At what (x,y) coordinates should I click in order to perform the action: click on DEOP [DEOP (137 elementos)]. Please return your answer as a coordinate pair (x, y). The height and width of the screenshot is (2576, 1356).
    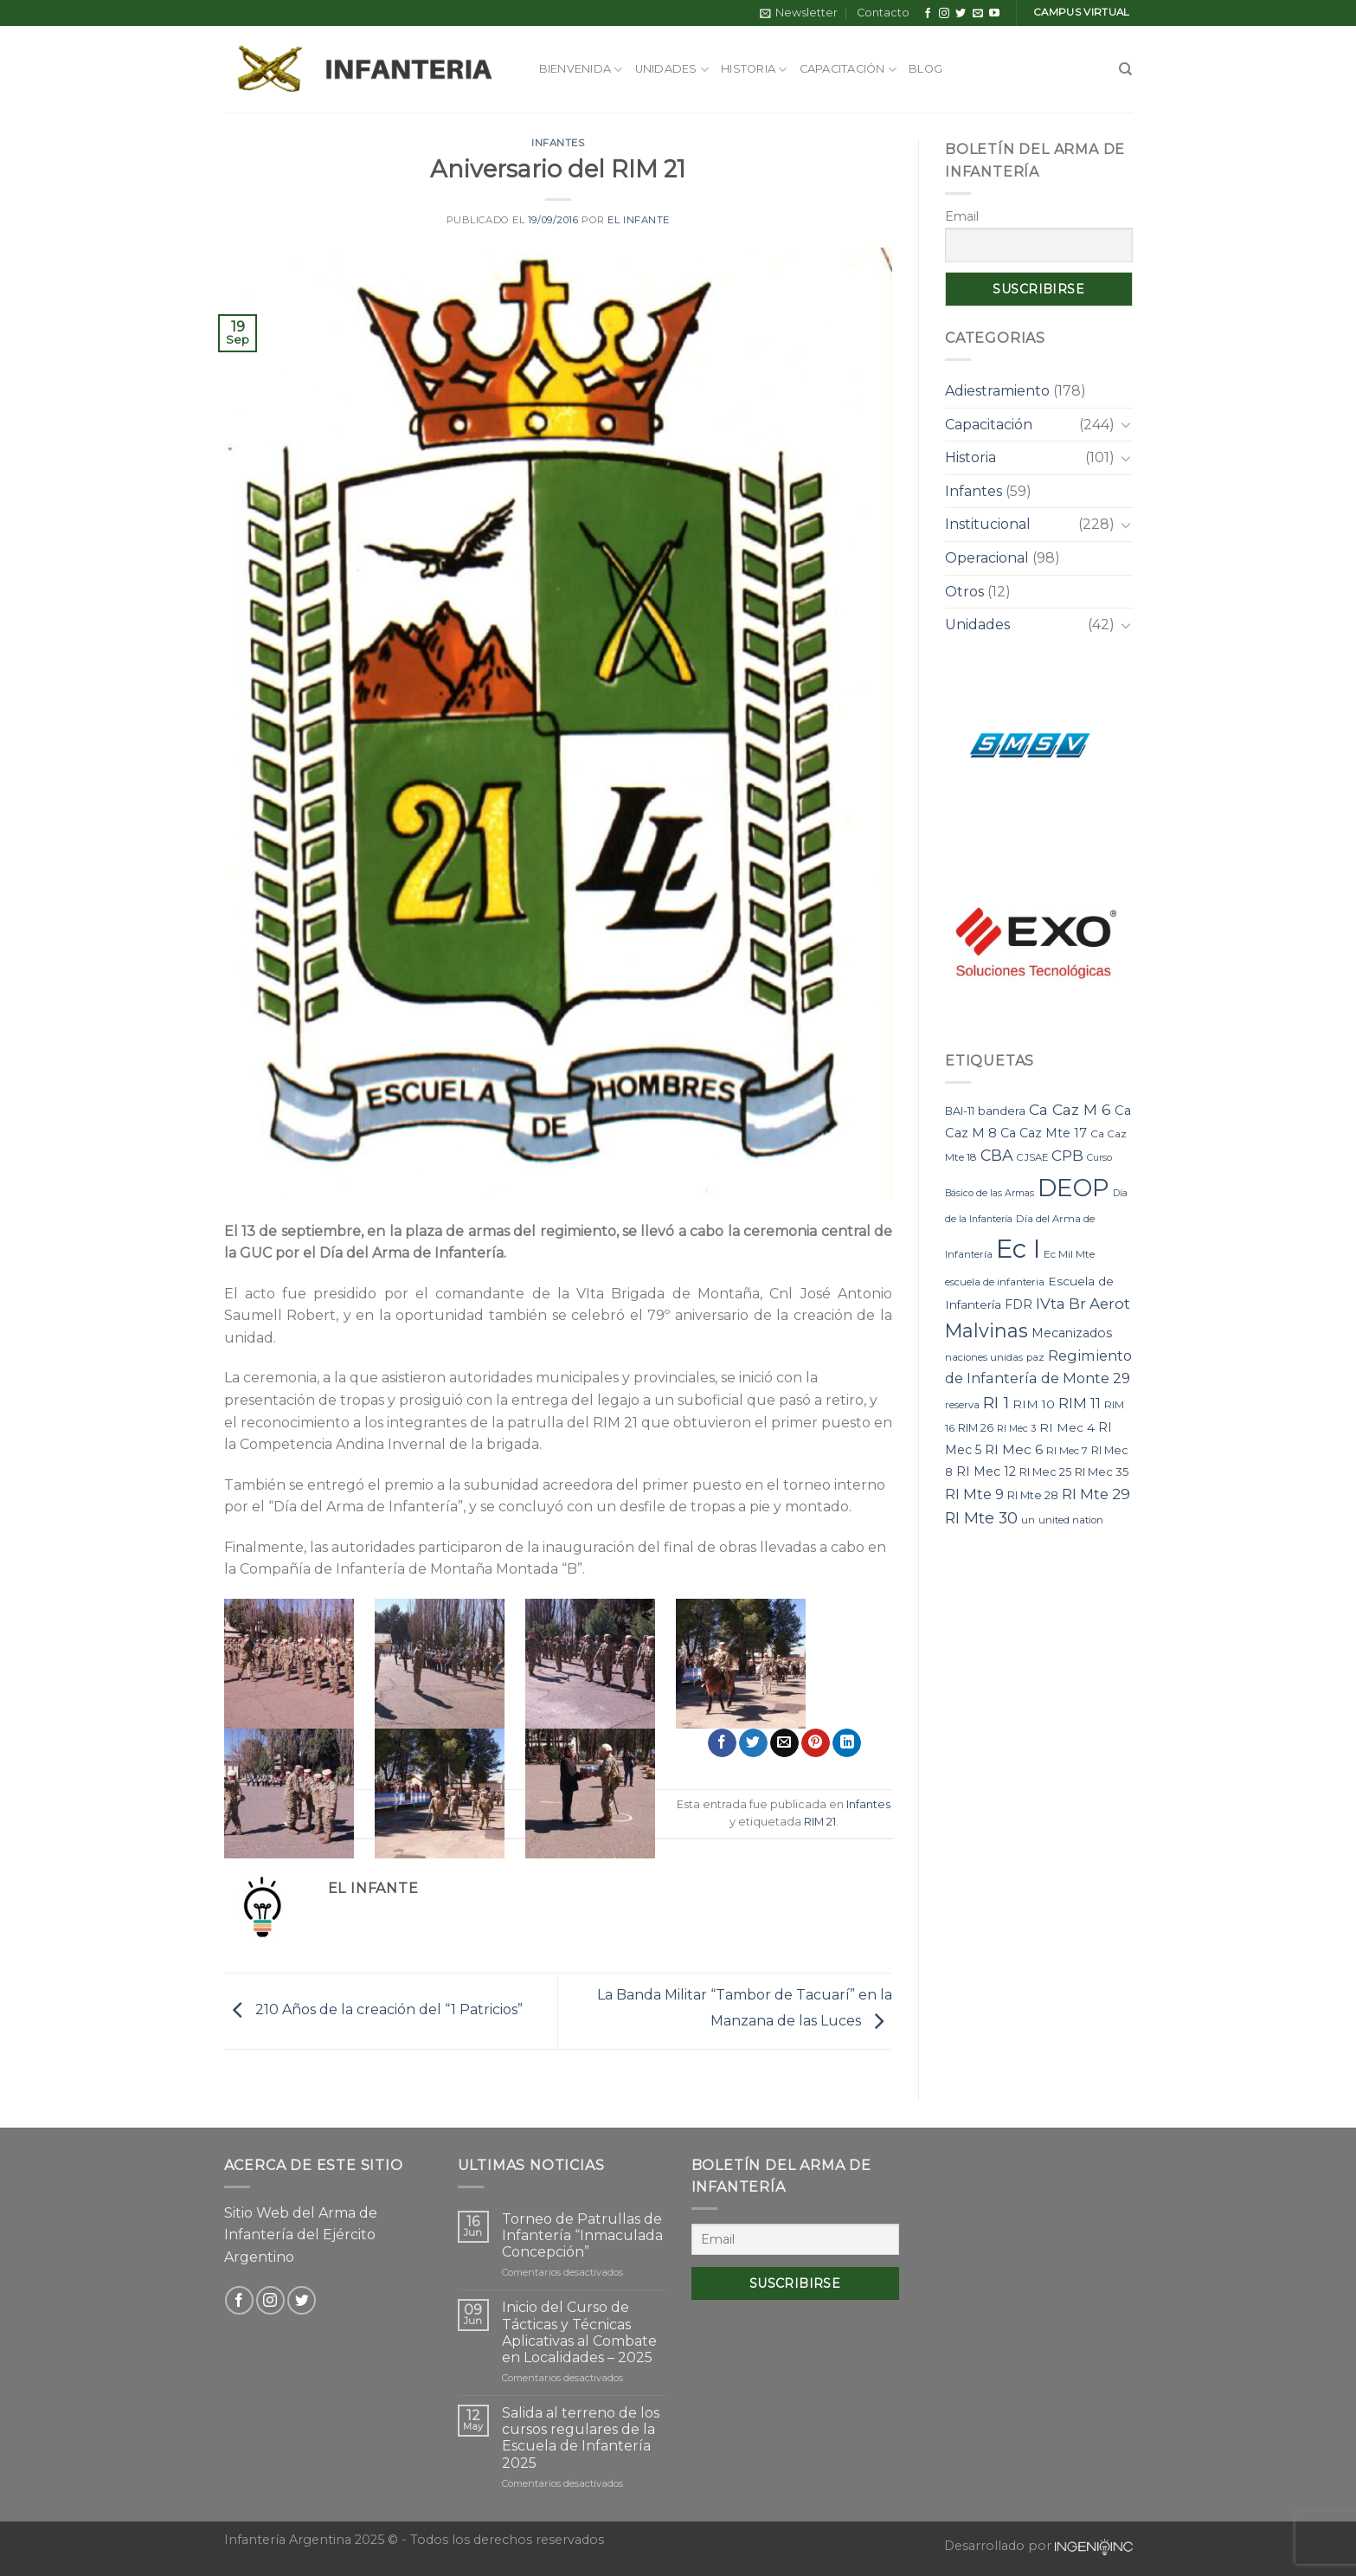
    Looking at the image, I should click on (1073, 1187).